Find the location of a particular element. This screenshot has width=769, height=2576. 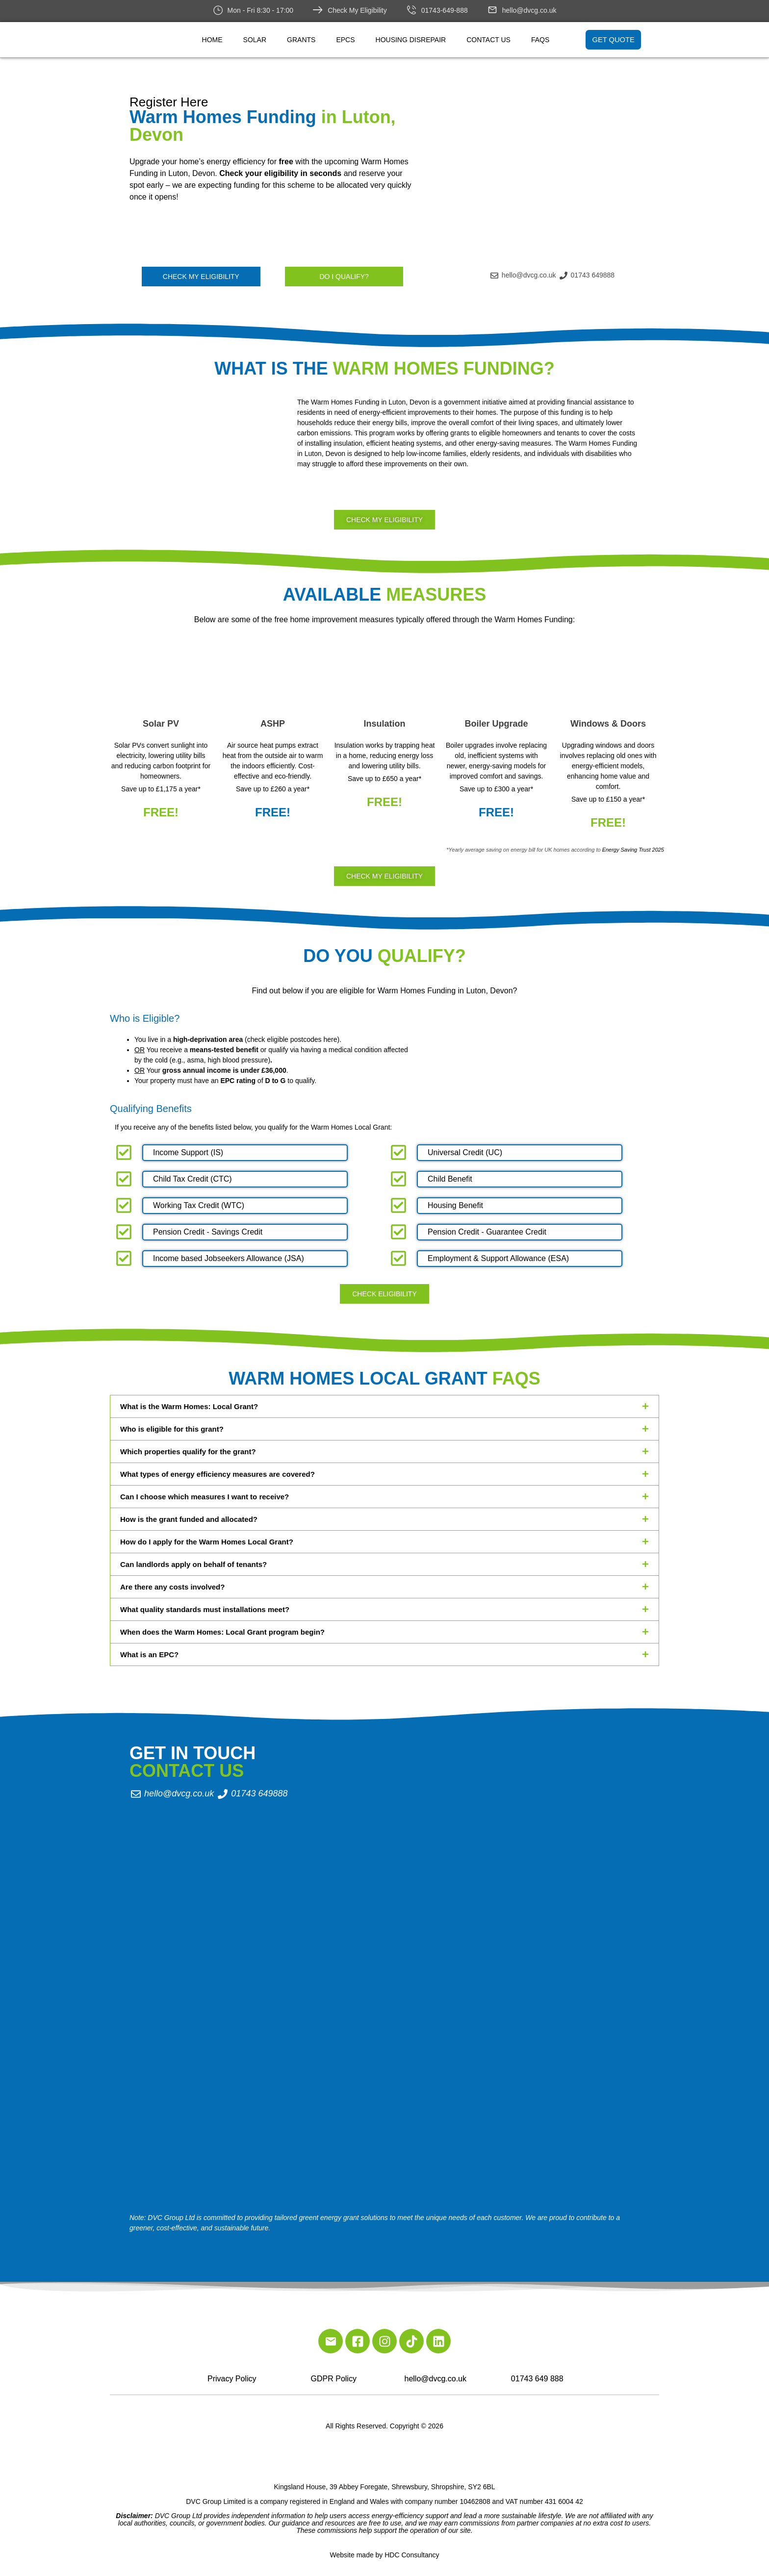

01743 649 888 is located at coordinates (537, 2378).